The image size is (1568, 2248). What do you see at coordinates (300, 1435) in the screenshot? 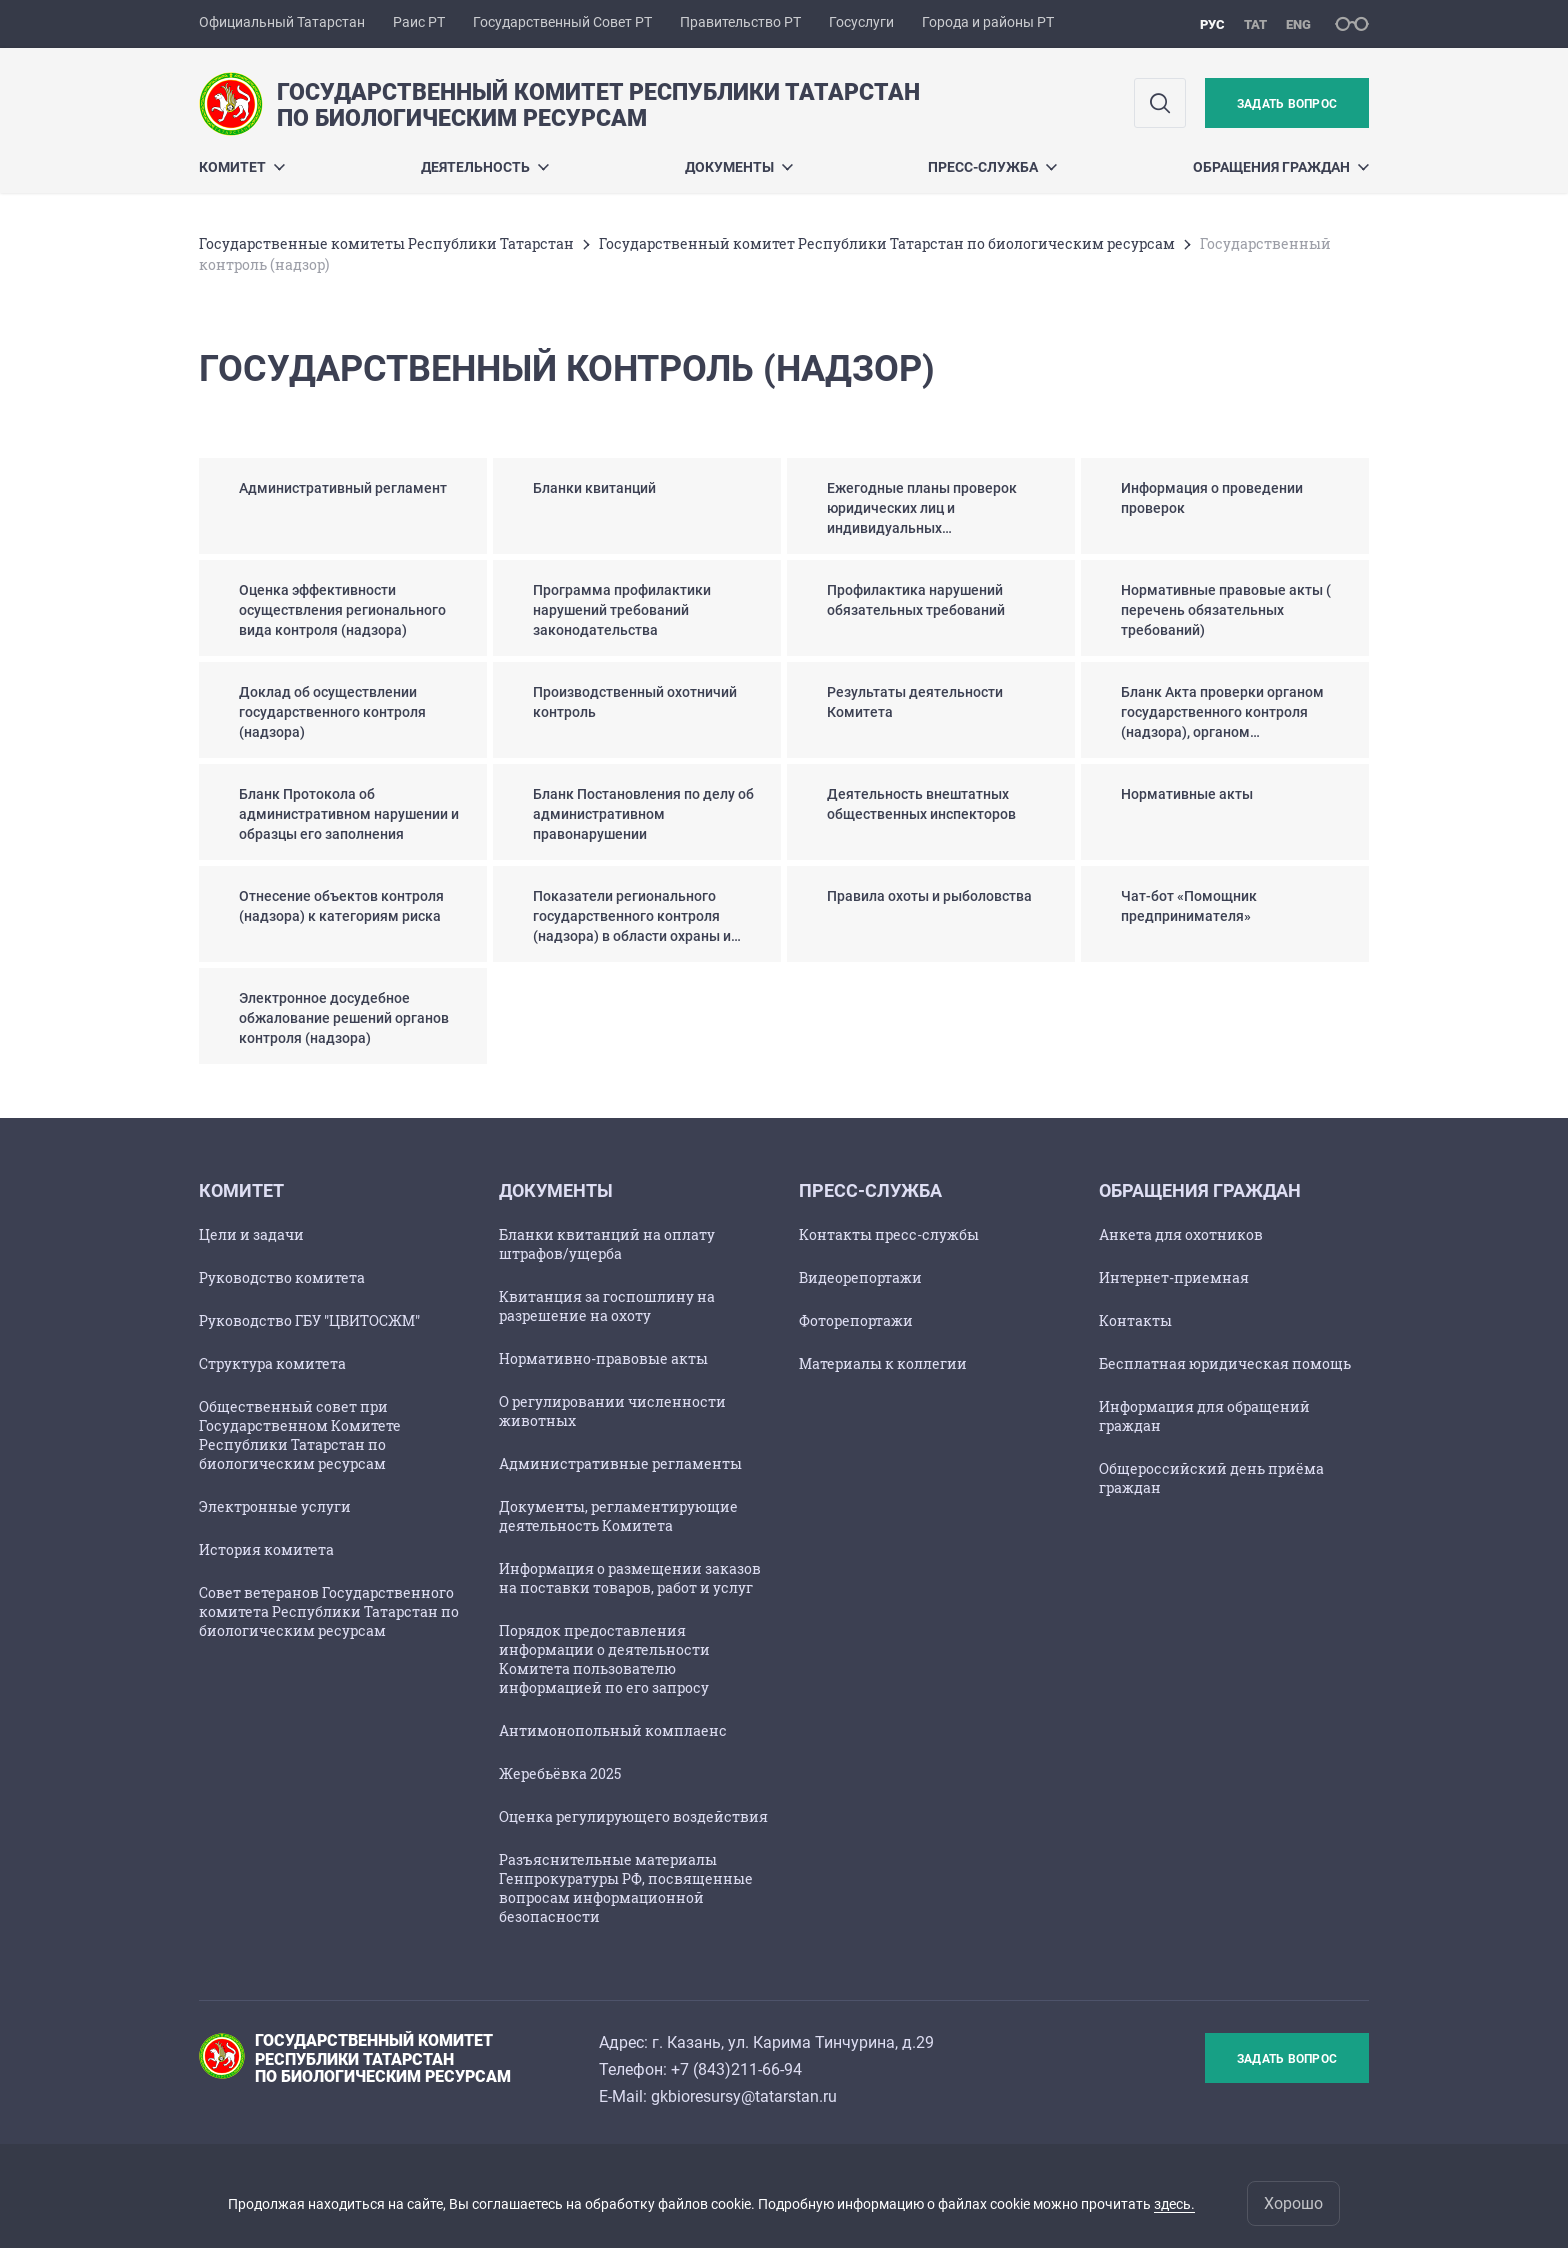
I see `Общественный совет при Государственном Комитете Республики Татарстан по биологическим ресурсам` at bounding box center [300, 1435].